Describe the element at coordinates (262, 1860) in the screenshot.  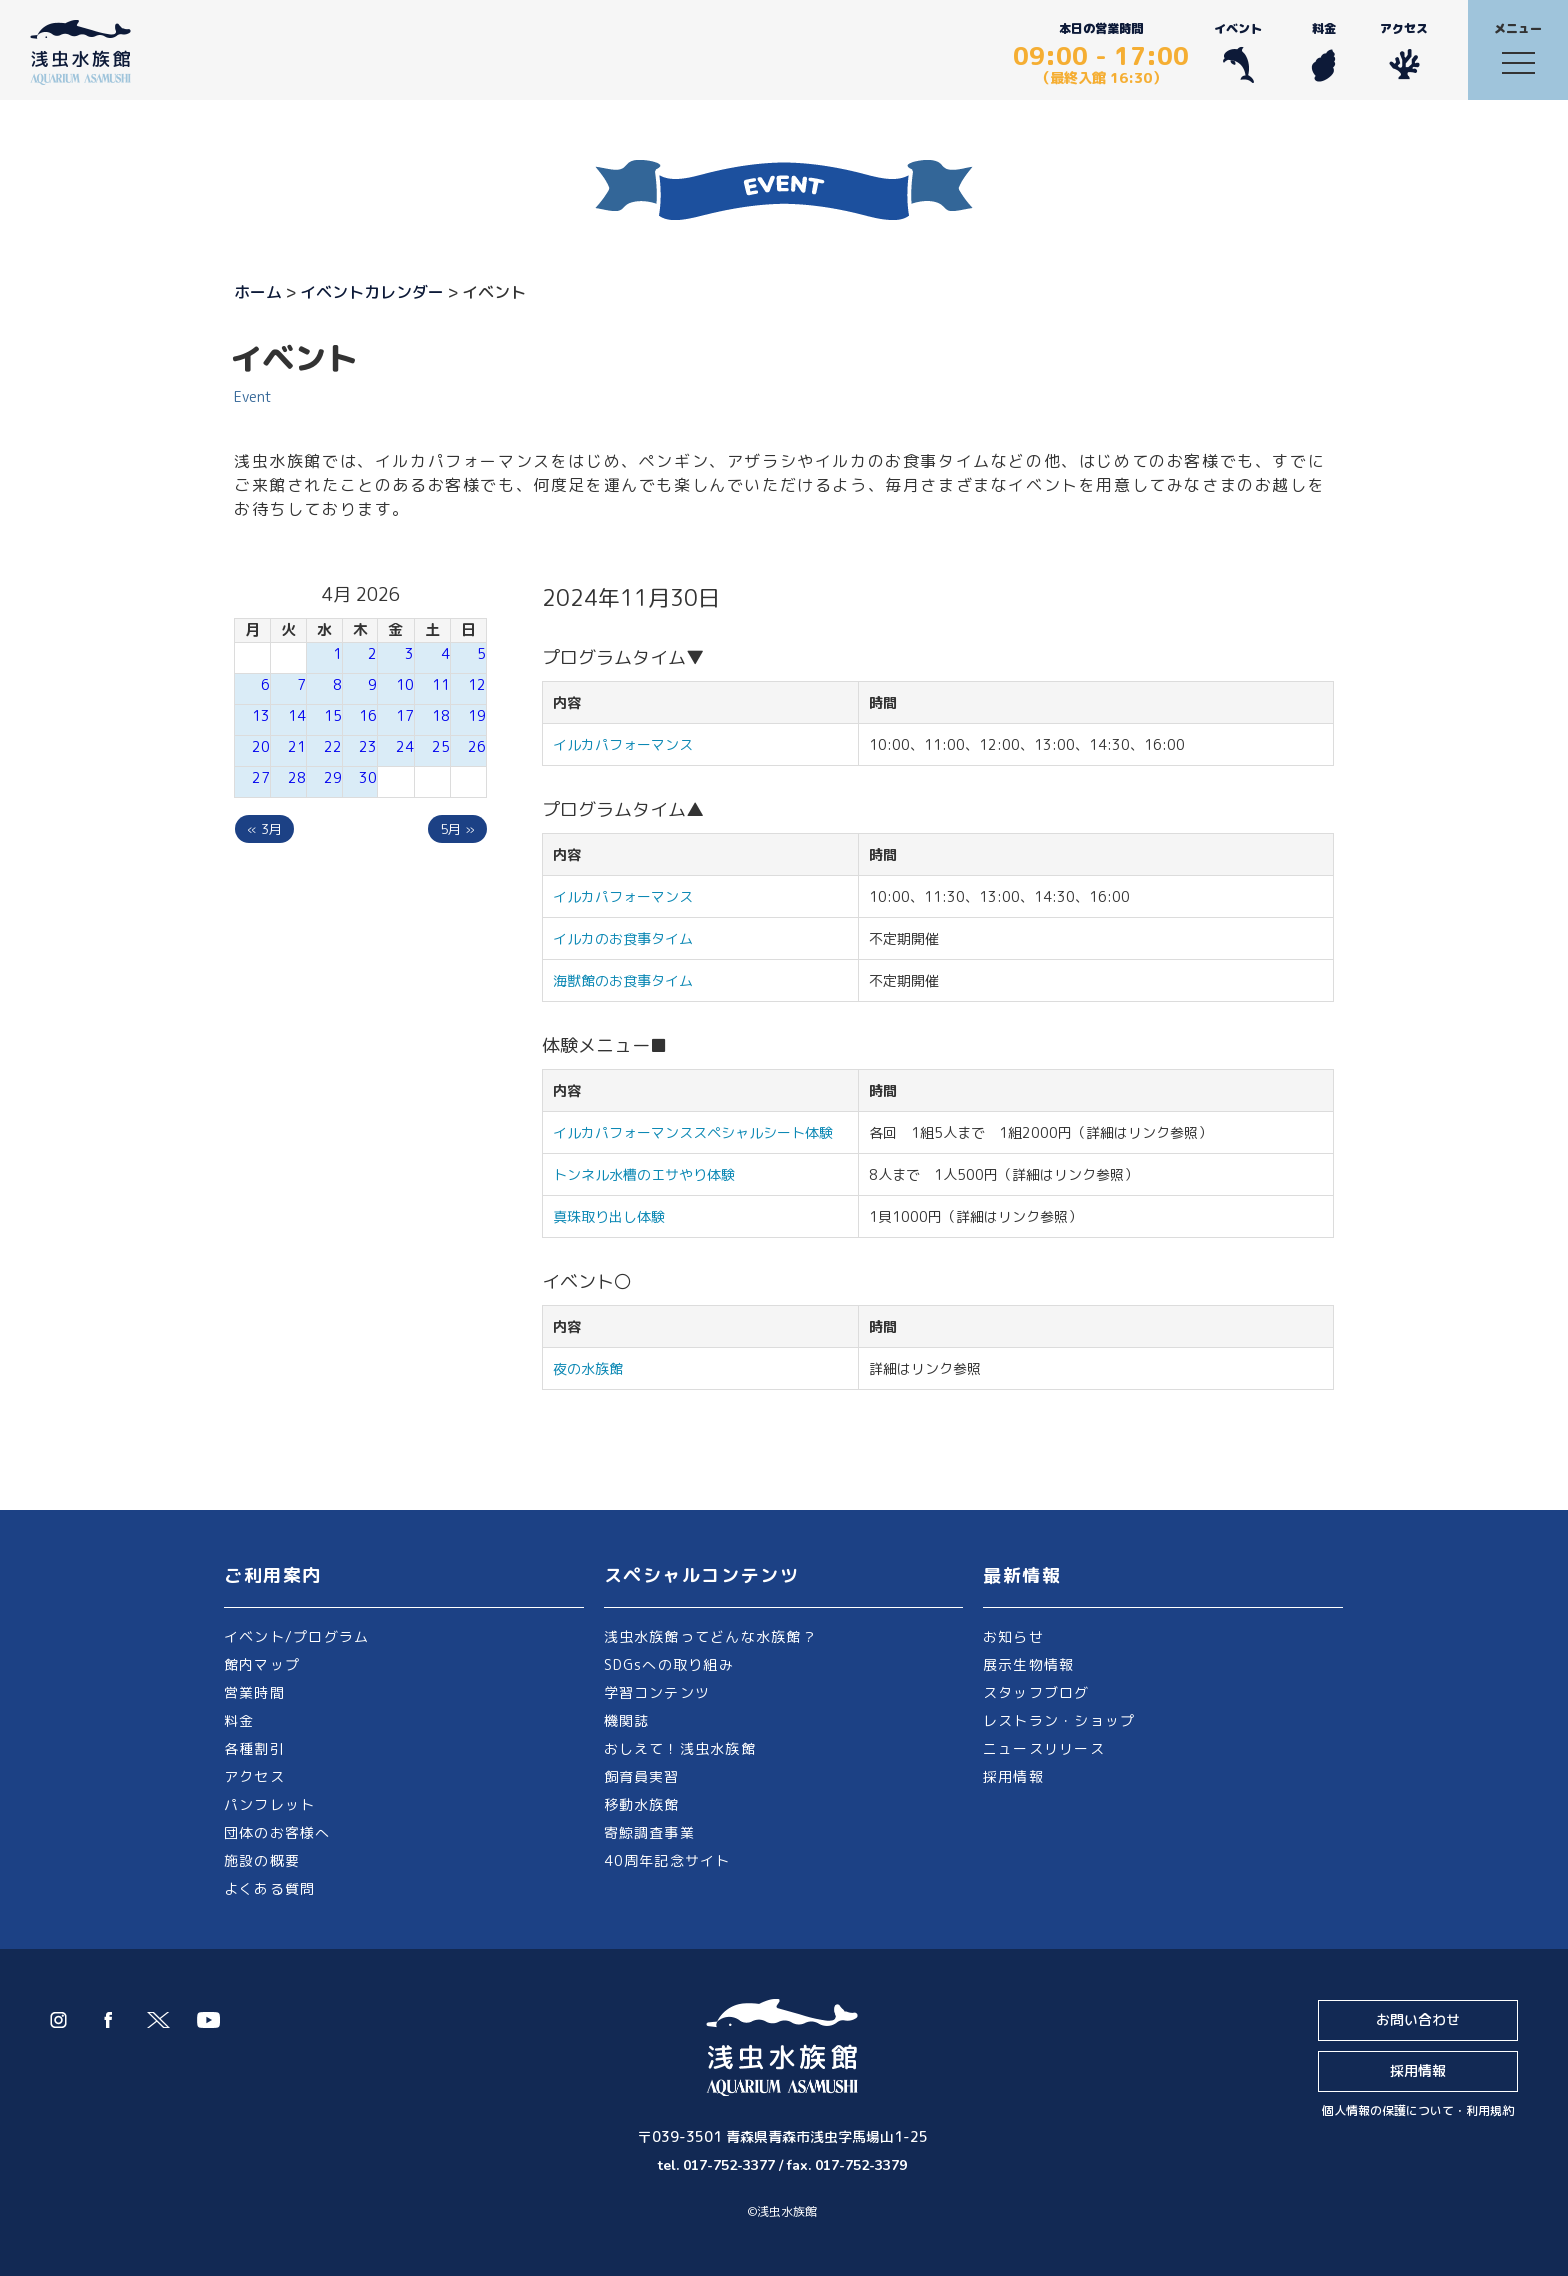
I see `施設の概要` at that location.